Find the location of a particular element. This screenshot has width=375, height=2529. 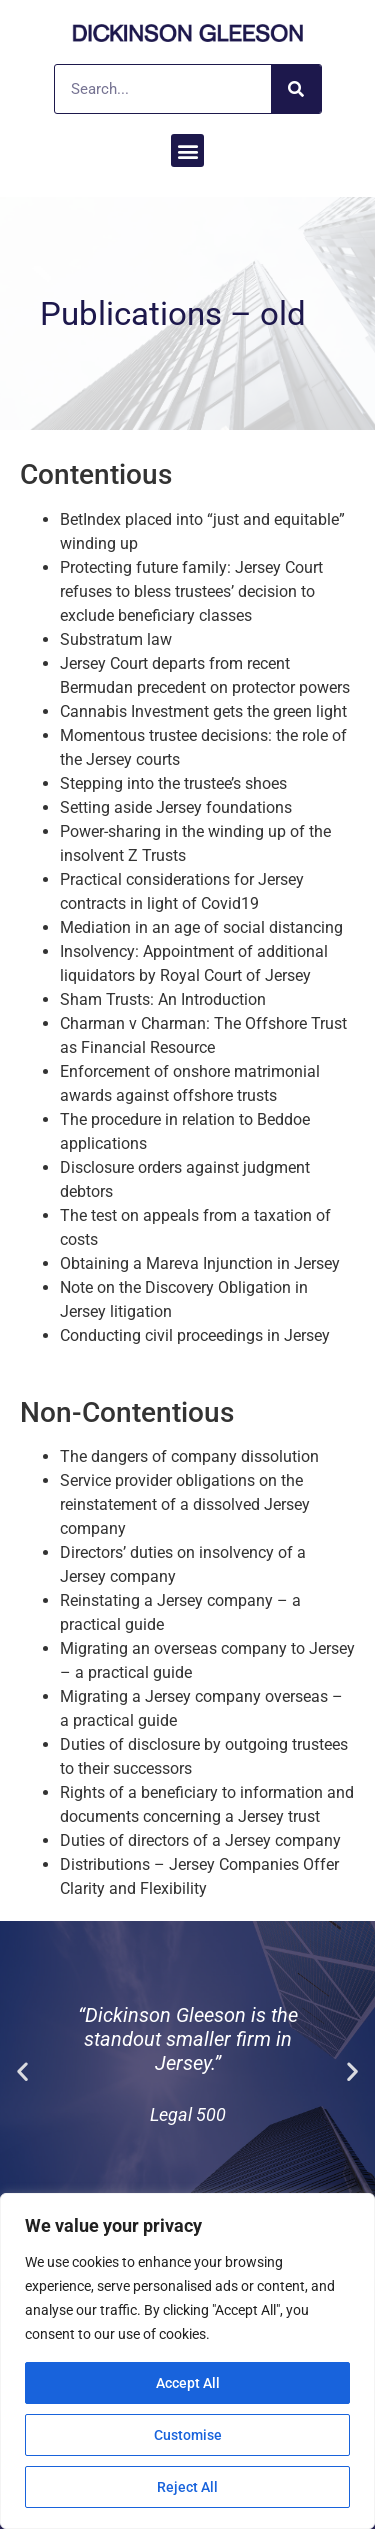

Mediation in an age of social distancing is located at coordinates (201, 927).